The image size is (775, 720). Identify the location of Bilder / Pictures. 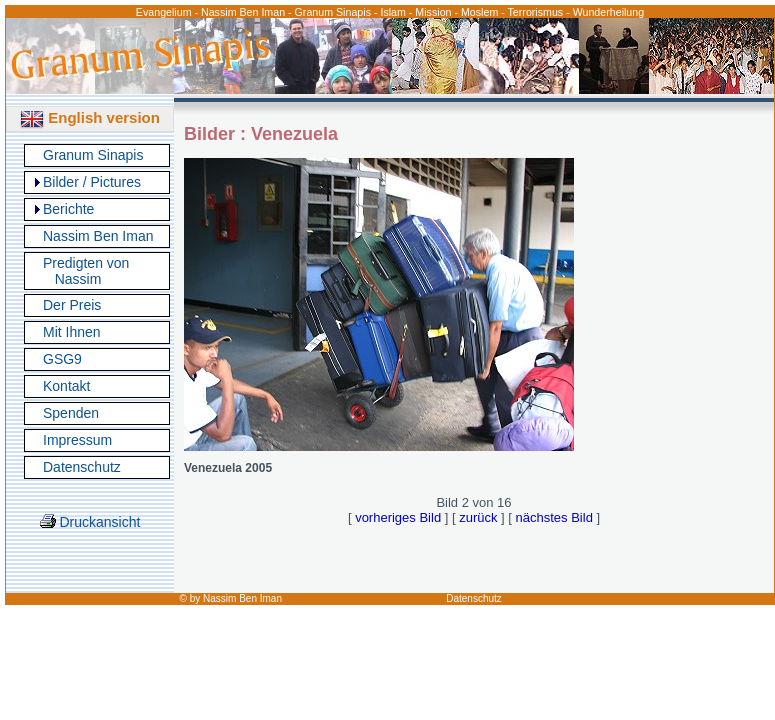
(92, 182).